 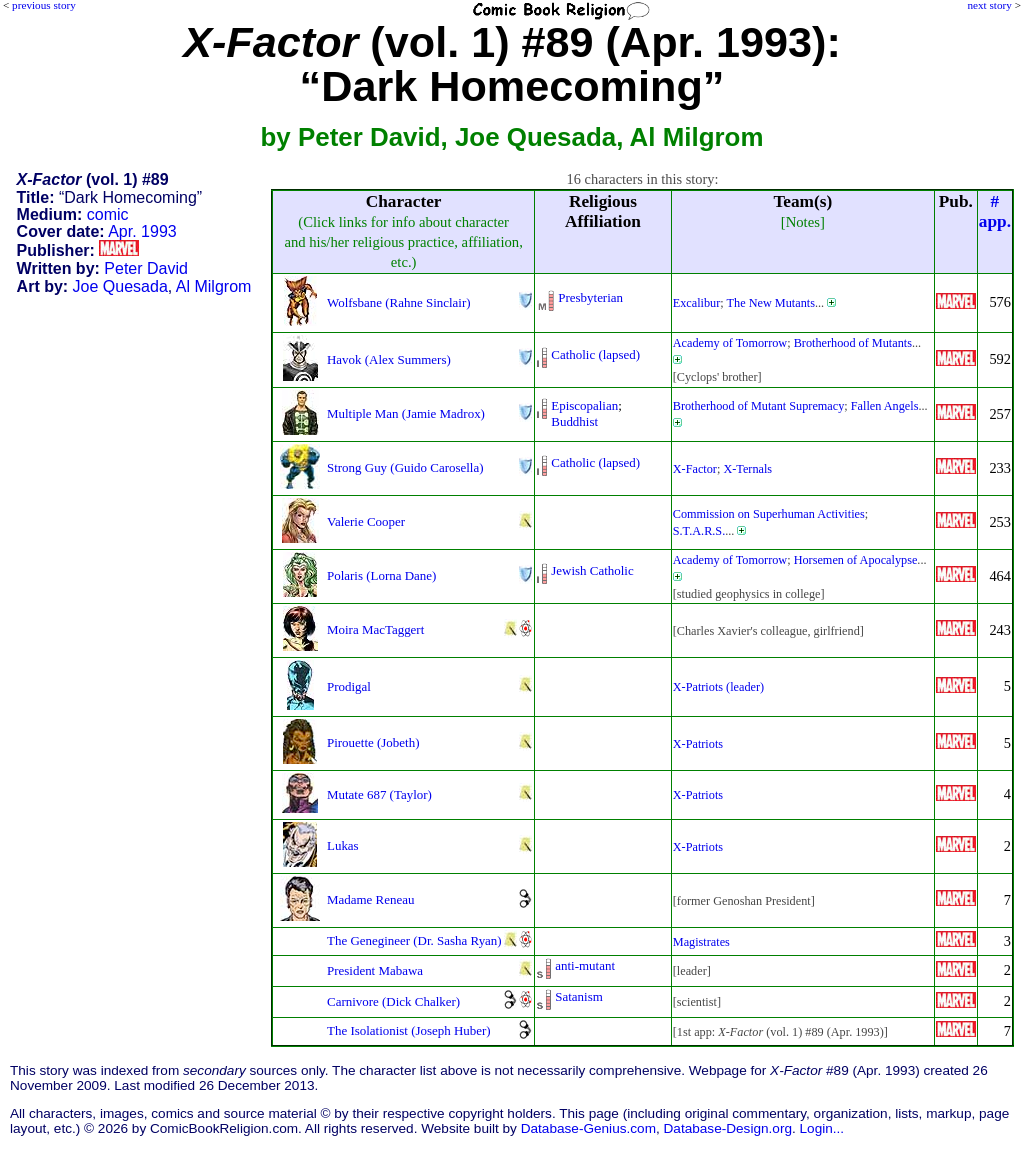 What do you see at coordinates (995, 211) in the screenshot?
I see `#app.` at bounding box center [995, 211].